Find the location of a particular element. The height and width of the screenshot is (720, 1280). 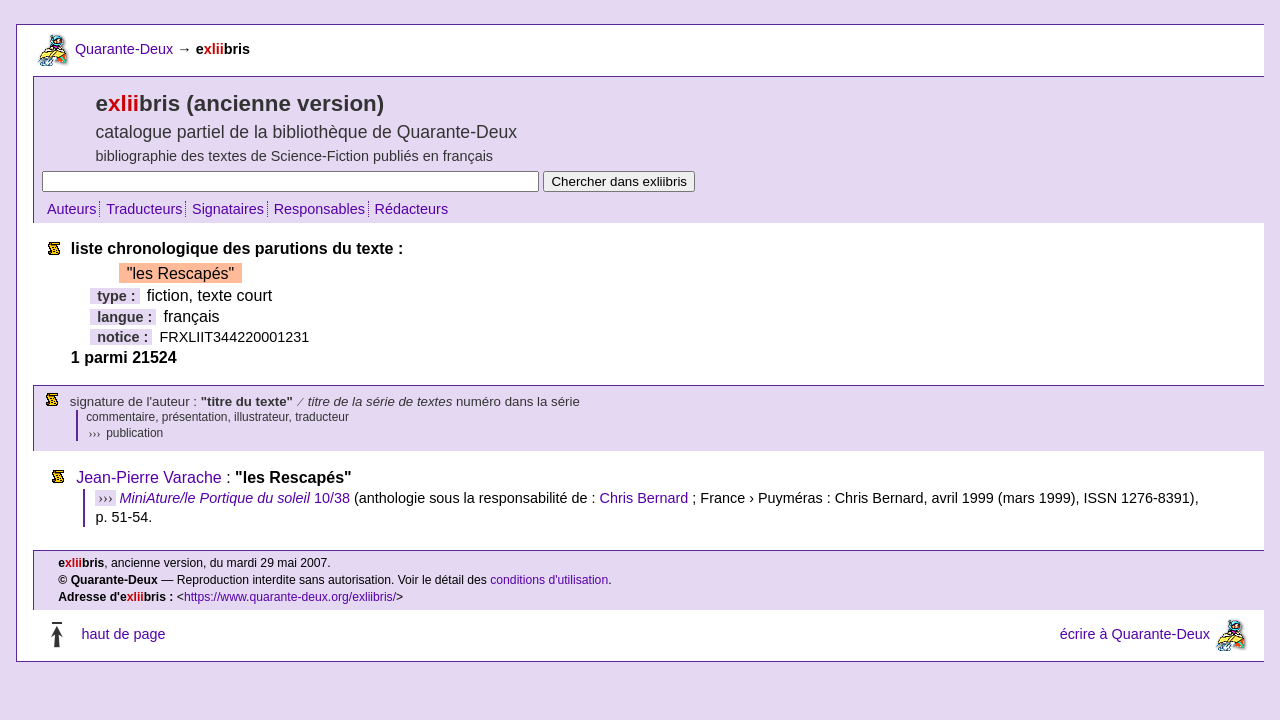

Rédacteurs is located at coordinates (412, 209).